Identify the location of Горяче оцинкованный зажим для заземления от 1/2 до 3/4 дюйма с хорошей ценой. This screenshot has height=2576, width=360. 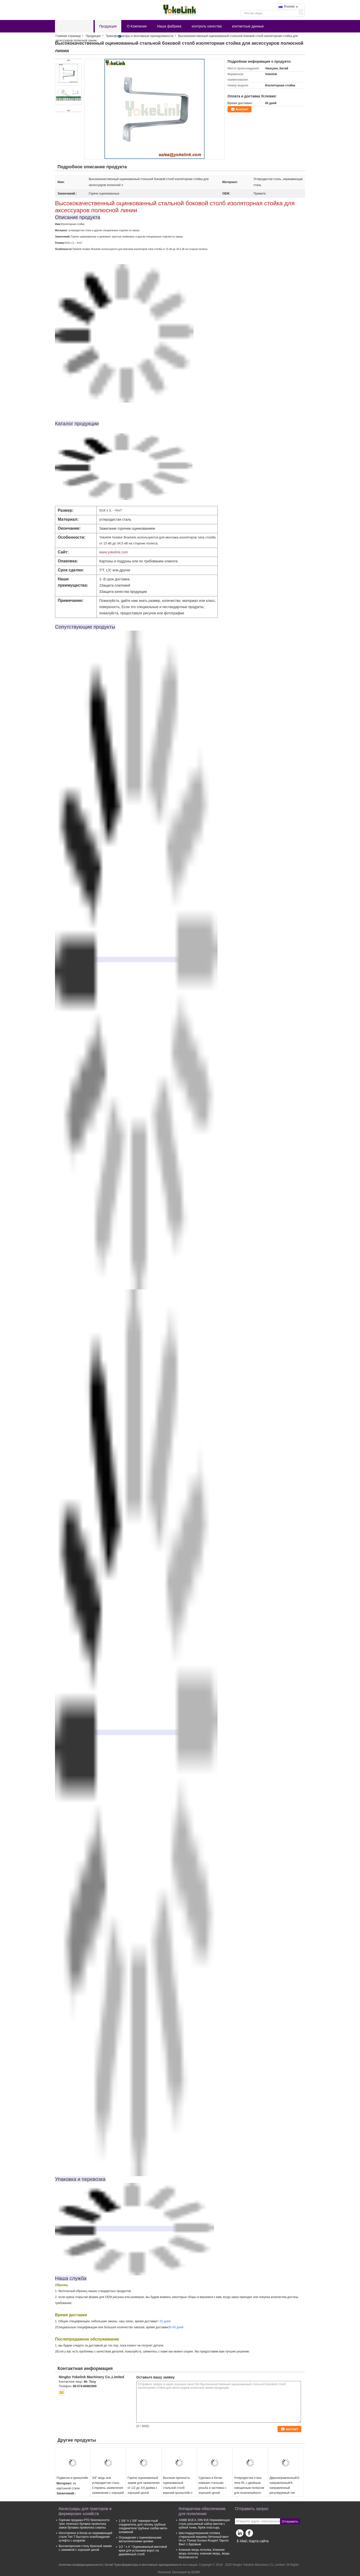
(144, 2485).